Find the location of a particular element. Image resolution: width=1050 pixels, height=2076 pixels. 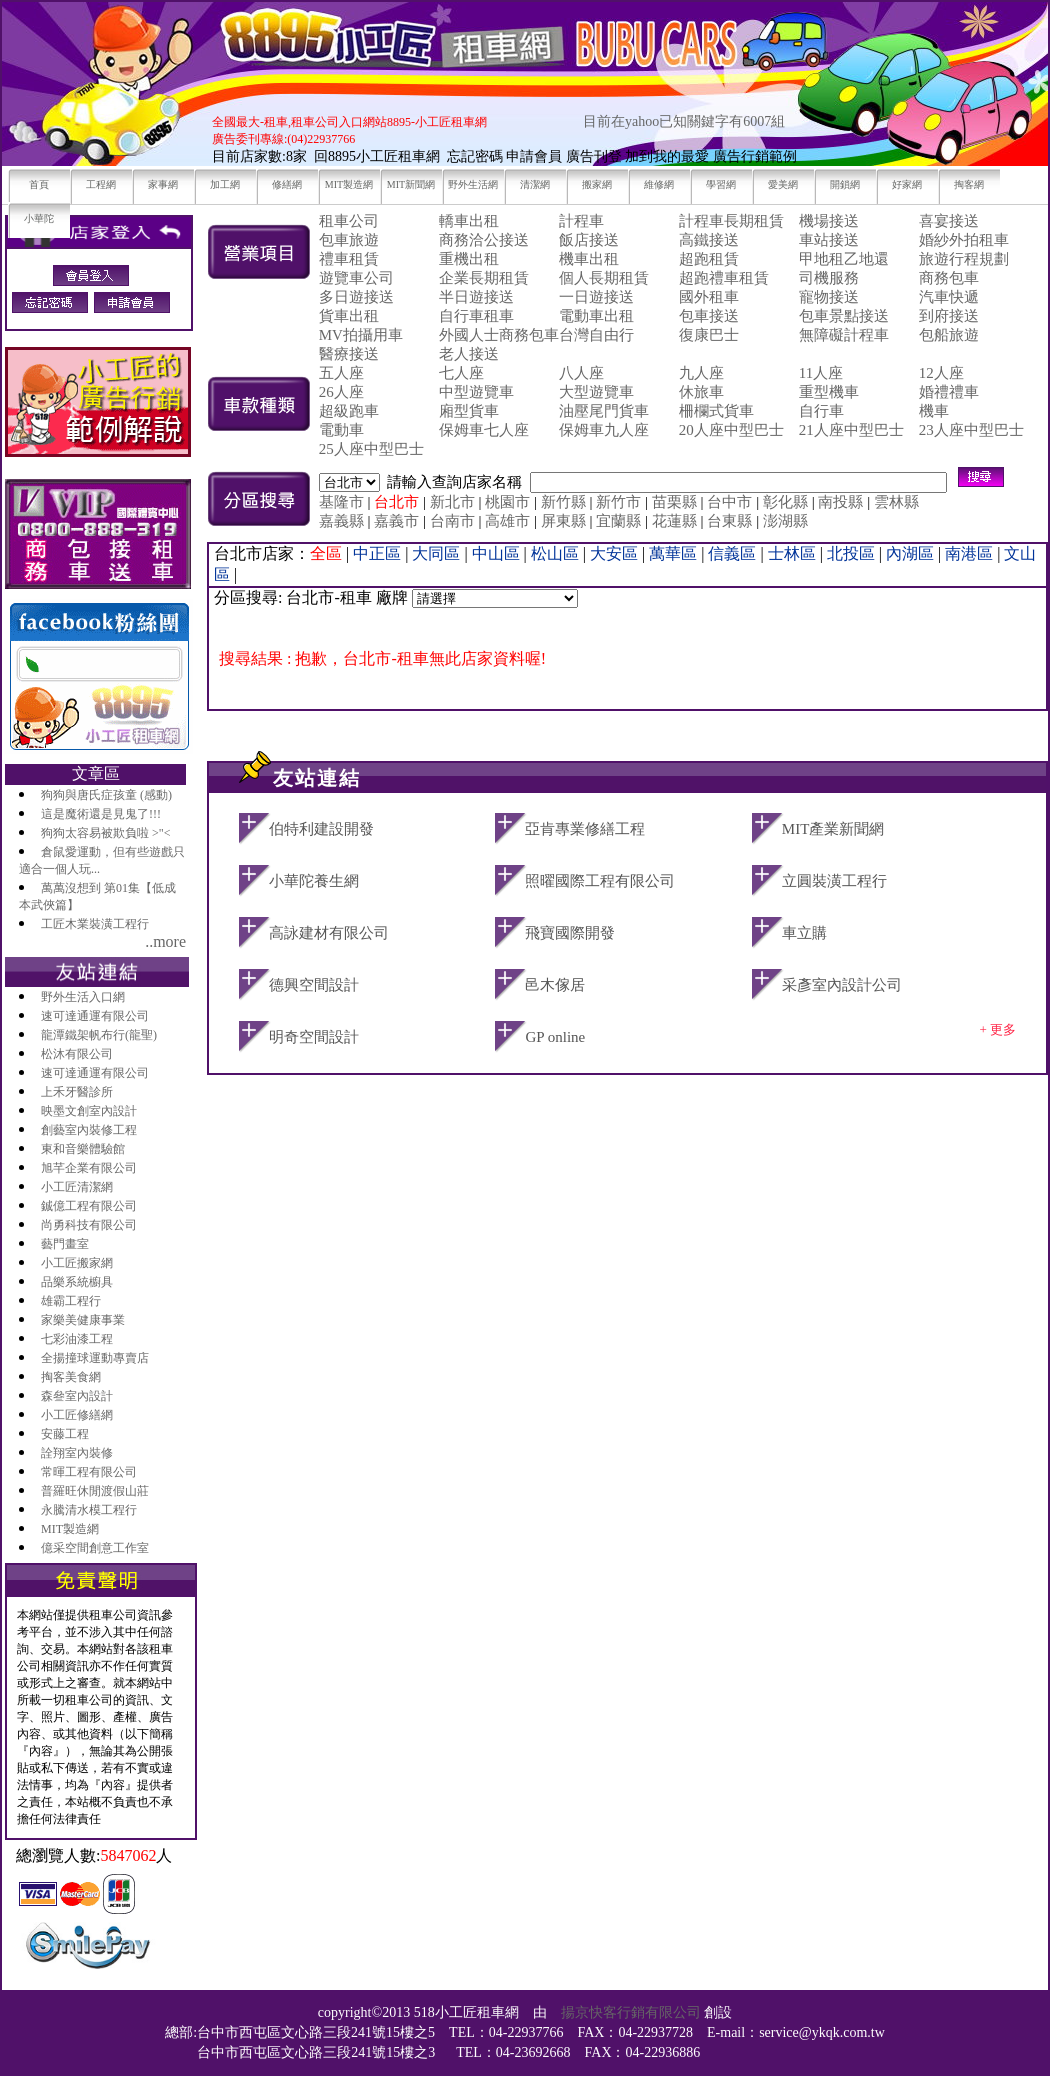

20人座中型巴士 is located at coordinates (731, 430).